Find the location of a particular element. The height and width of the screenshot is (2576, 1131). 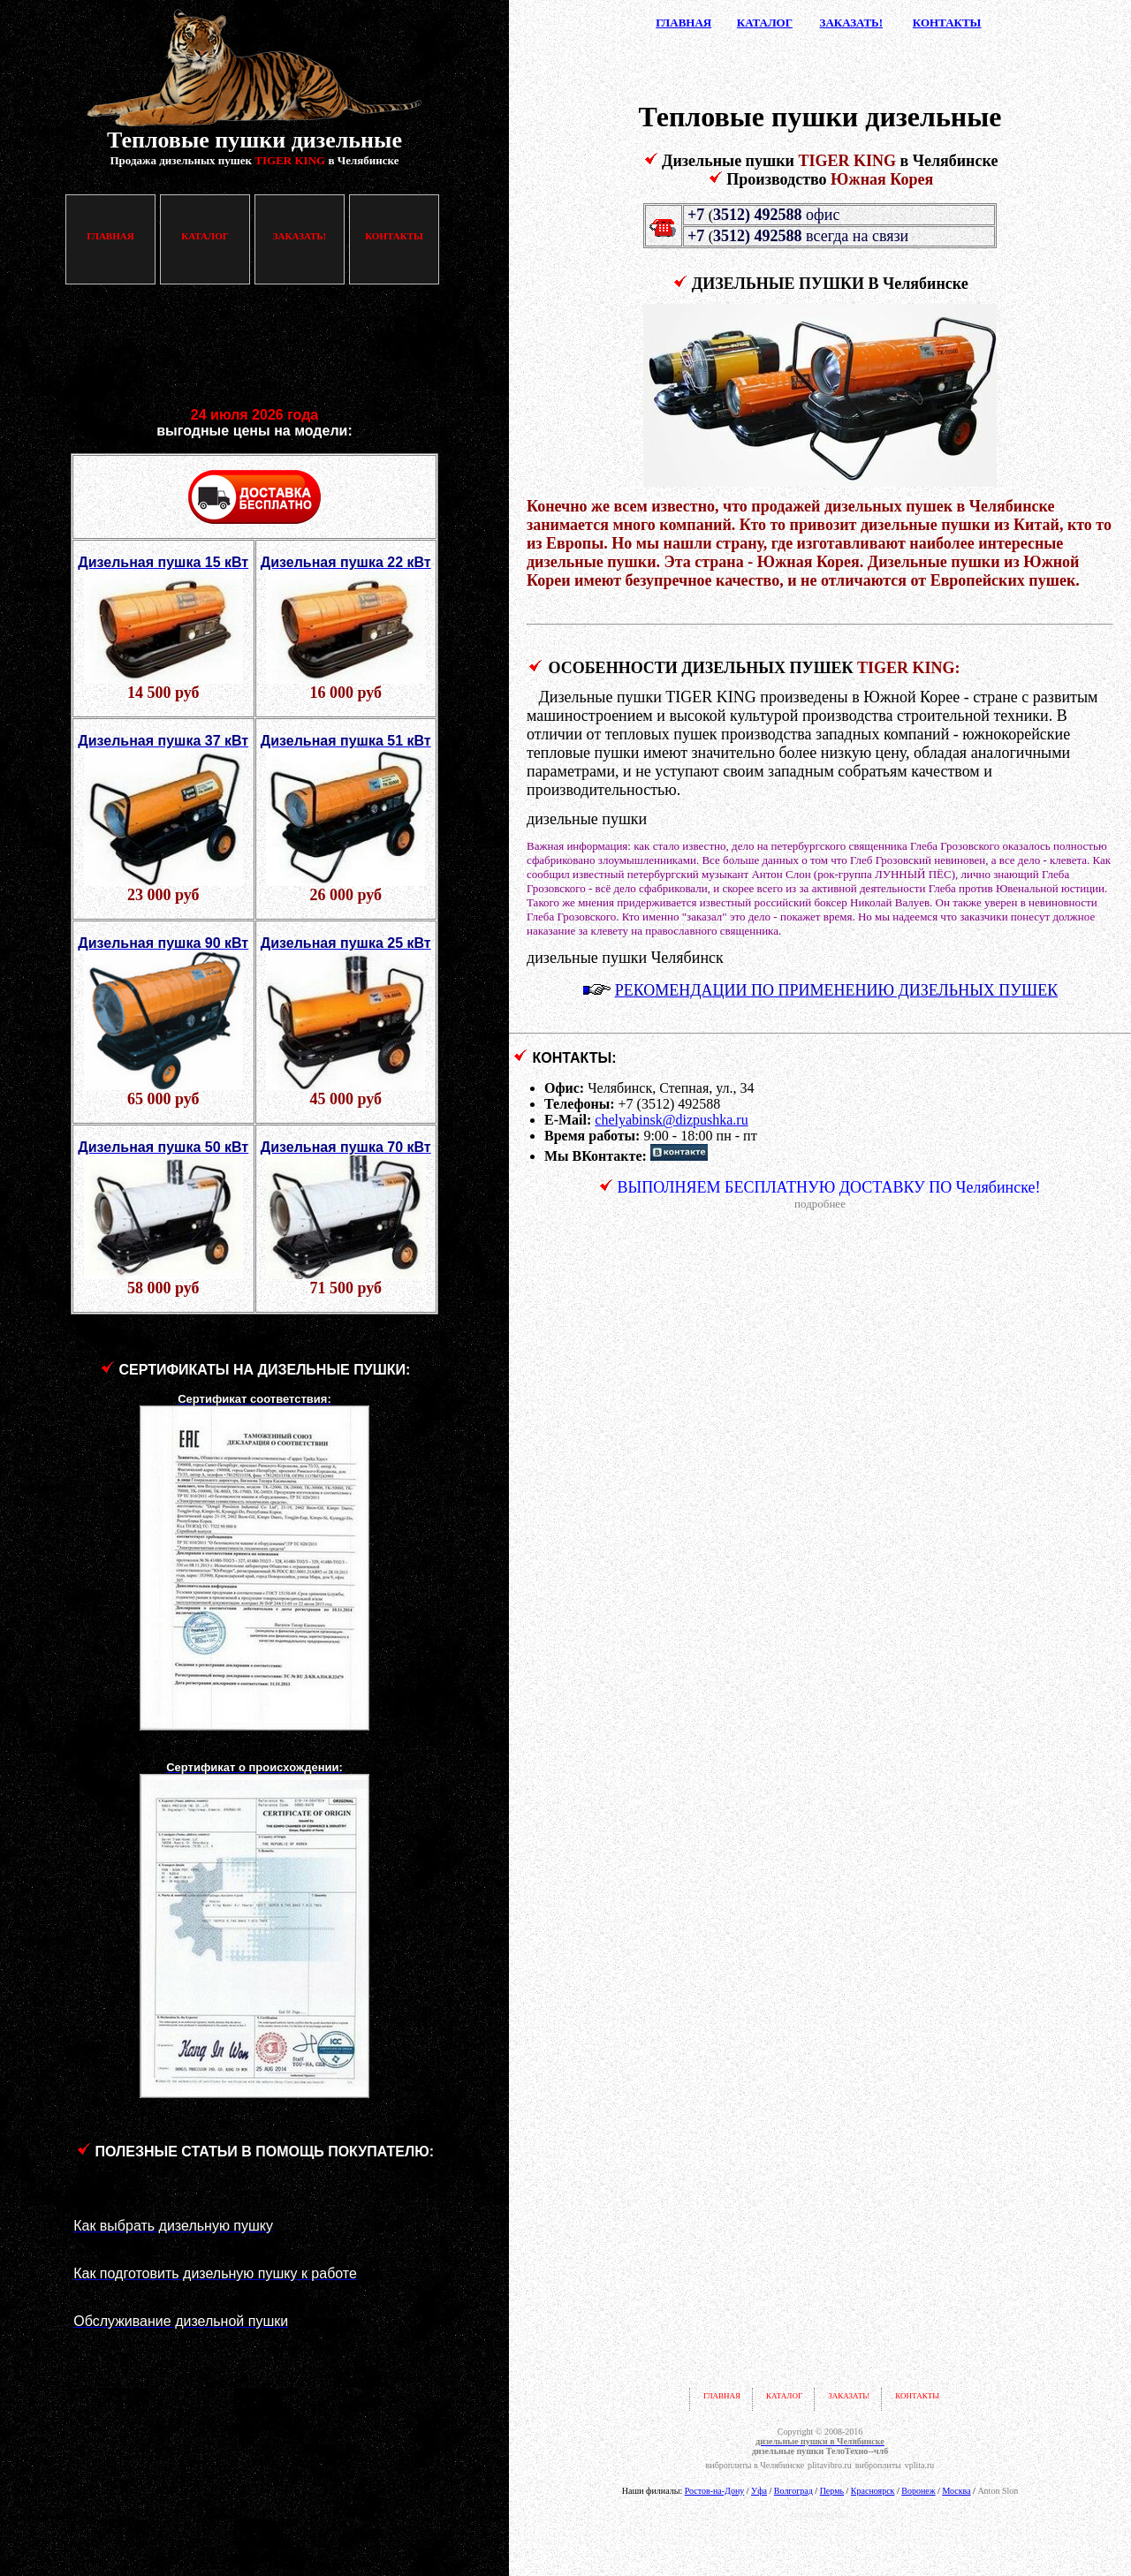

Москва is located at coordinates (956, 2491).